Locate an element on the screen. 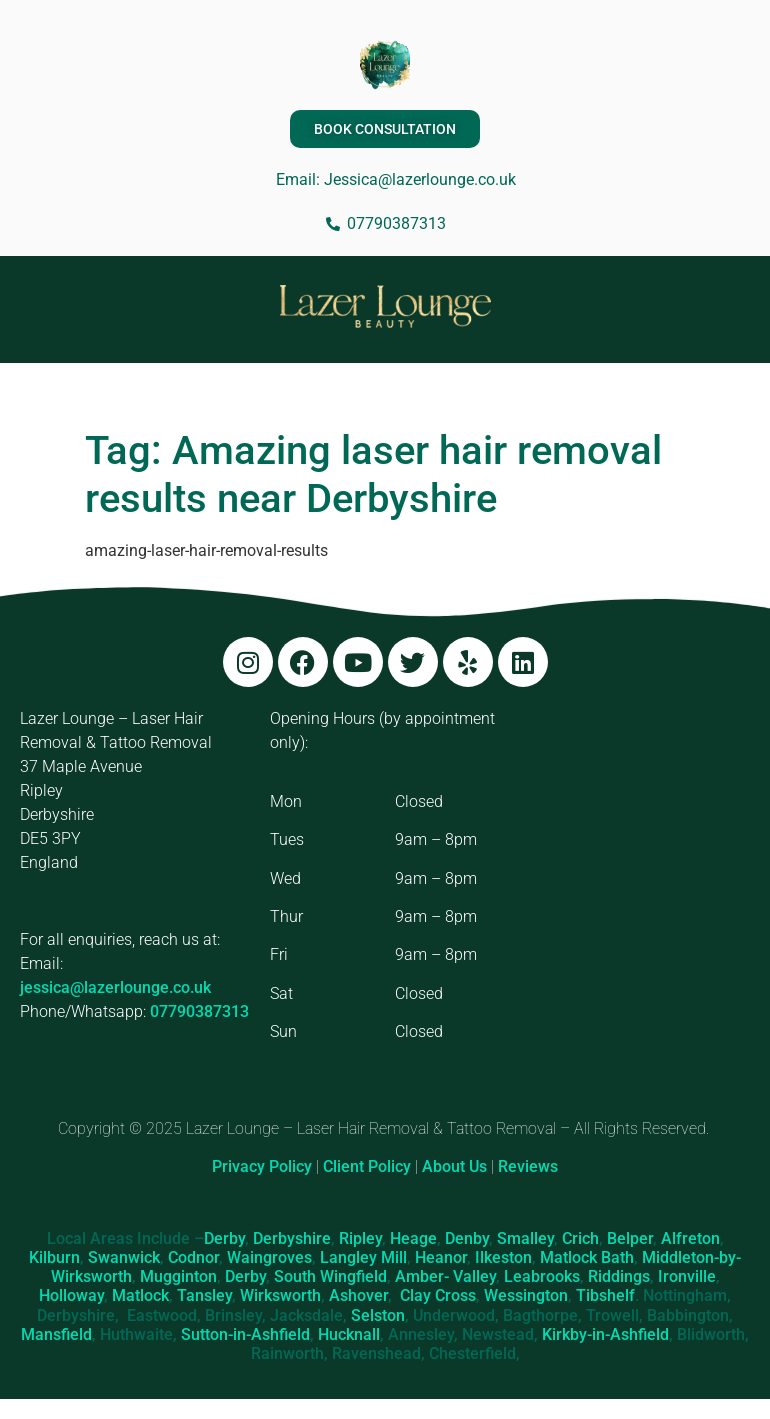  Derby is located at coordinates (224, 1238).